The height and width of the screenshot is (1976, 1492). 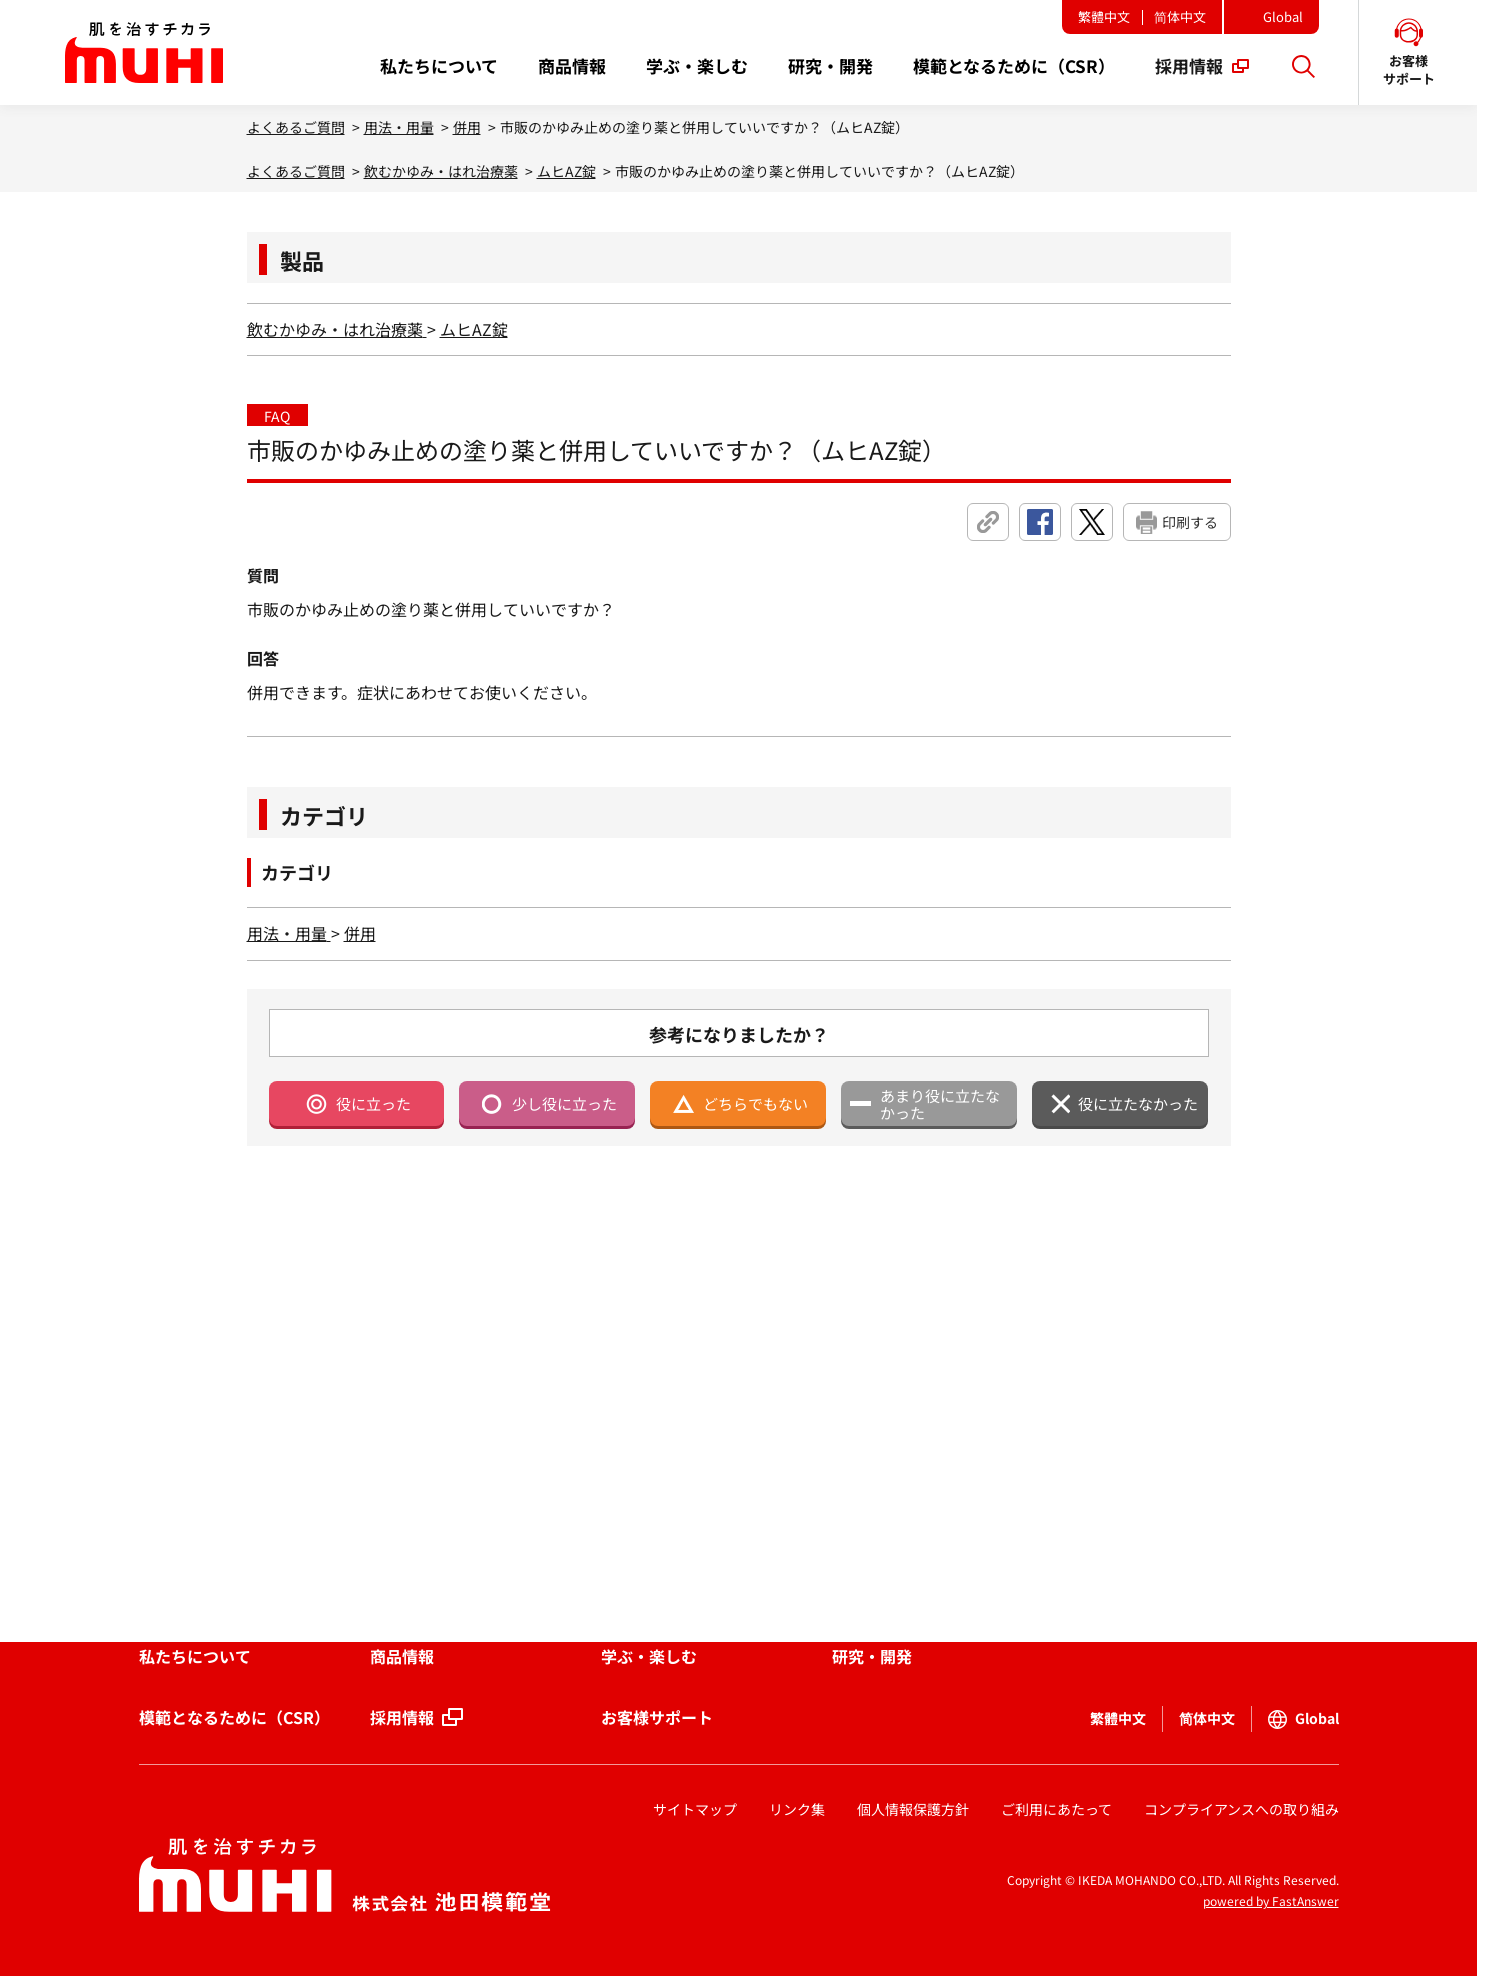 What do you see at coordinates (657, 1717) in the screenshot?
I see `お客様サポート` at bounding box center [657, 1717].